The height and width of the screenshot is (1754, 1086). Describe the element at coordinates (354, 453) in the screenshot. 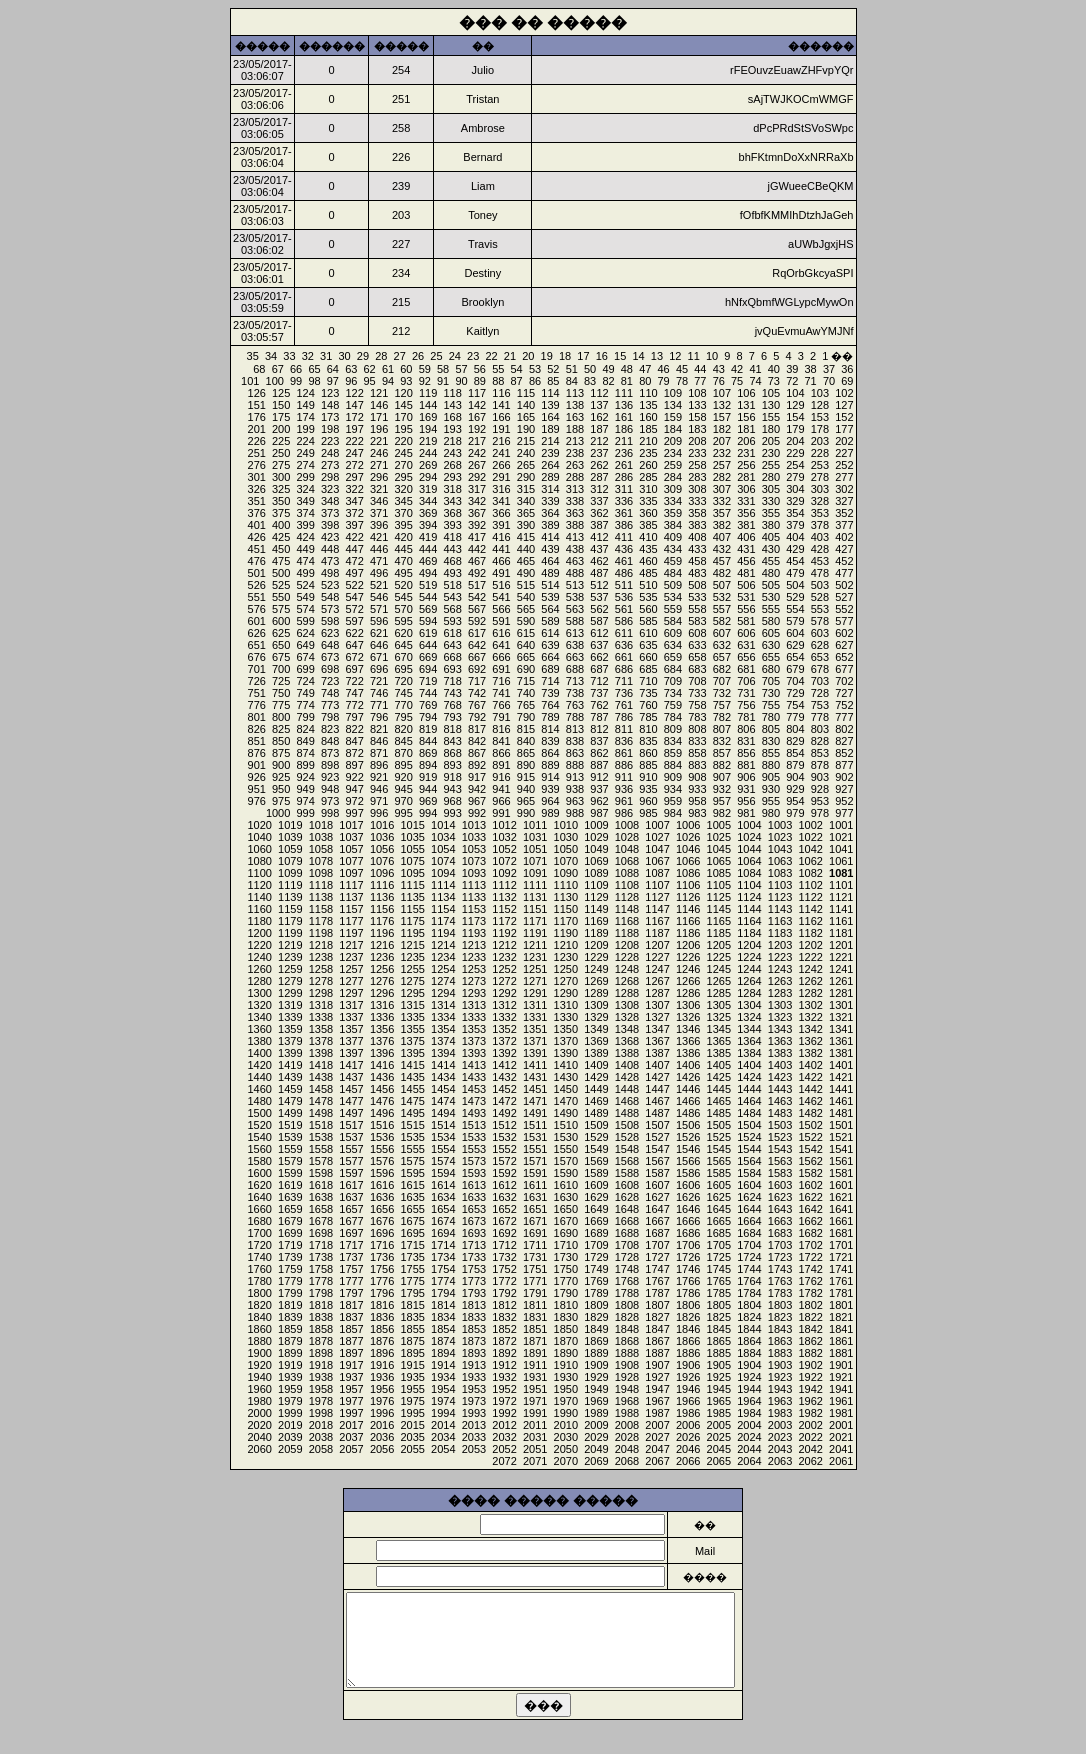

I see `247` at that location.